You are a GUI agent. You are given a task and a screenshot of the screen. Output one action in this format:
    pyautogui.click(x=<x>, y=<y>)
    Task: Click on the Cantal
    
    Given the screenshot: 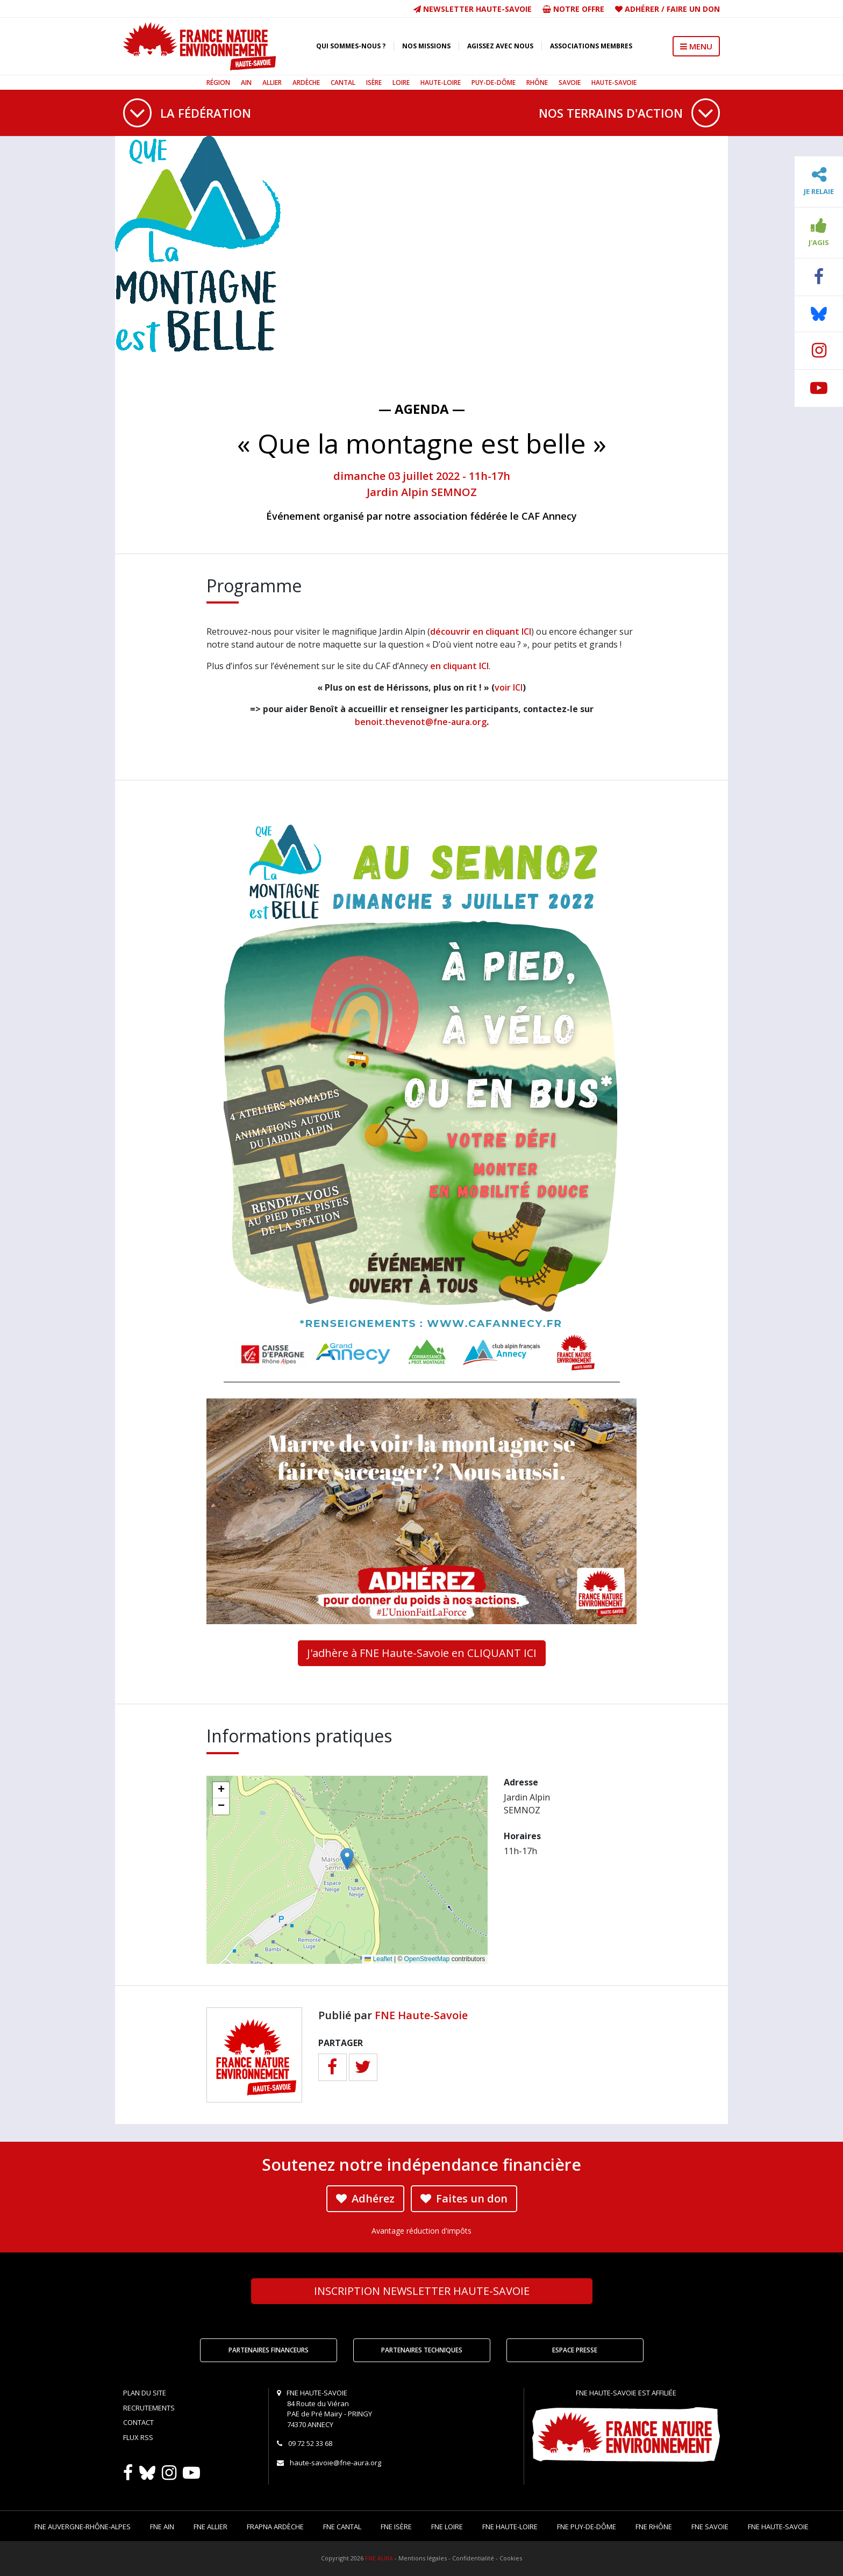 What is the action you would take?
    pyautogui.click(x=343, y=82)
    